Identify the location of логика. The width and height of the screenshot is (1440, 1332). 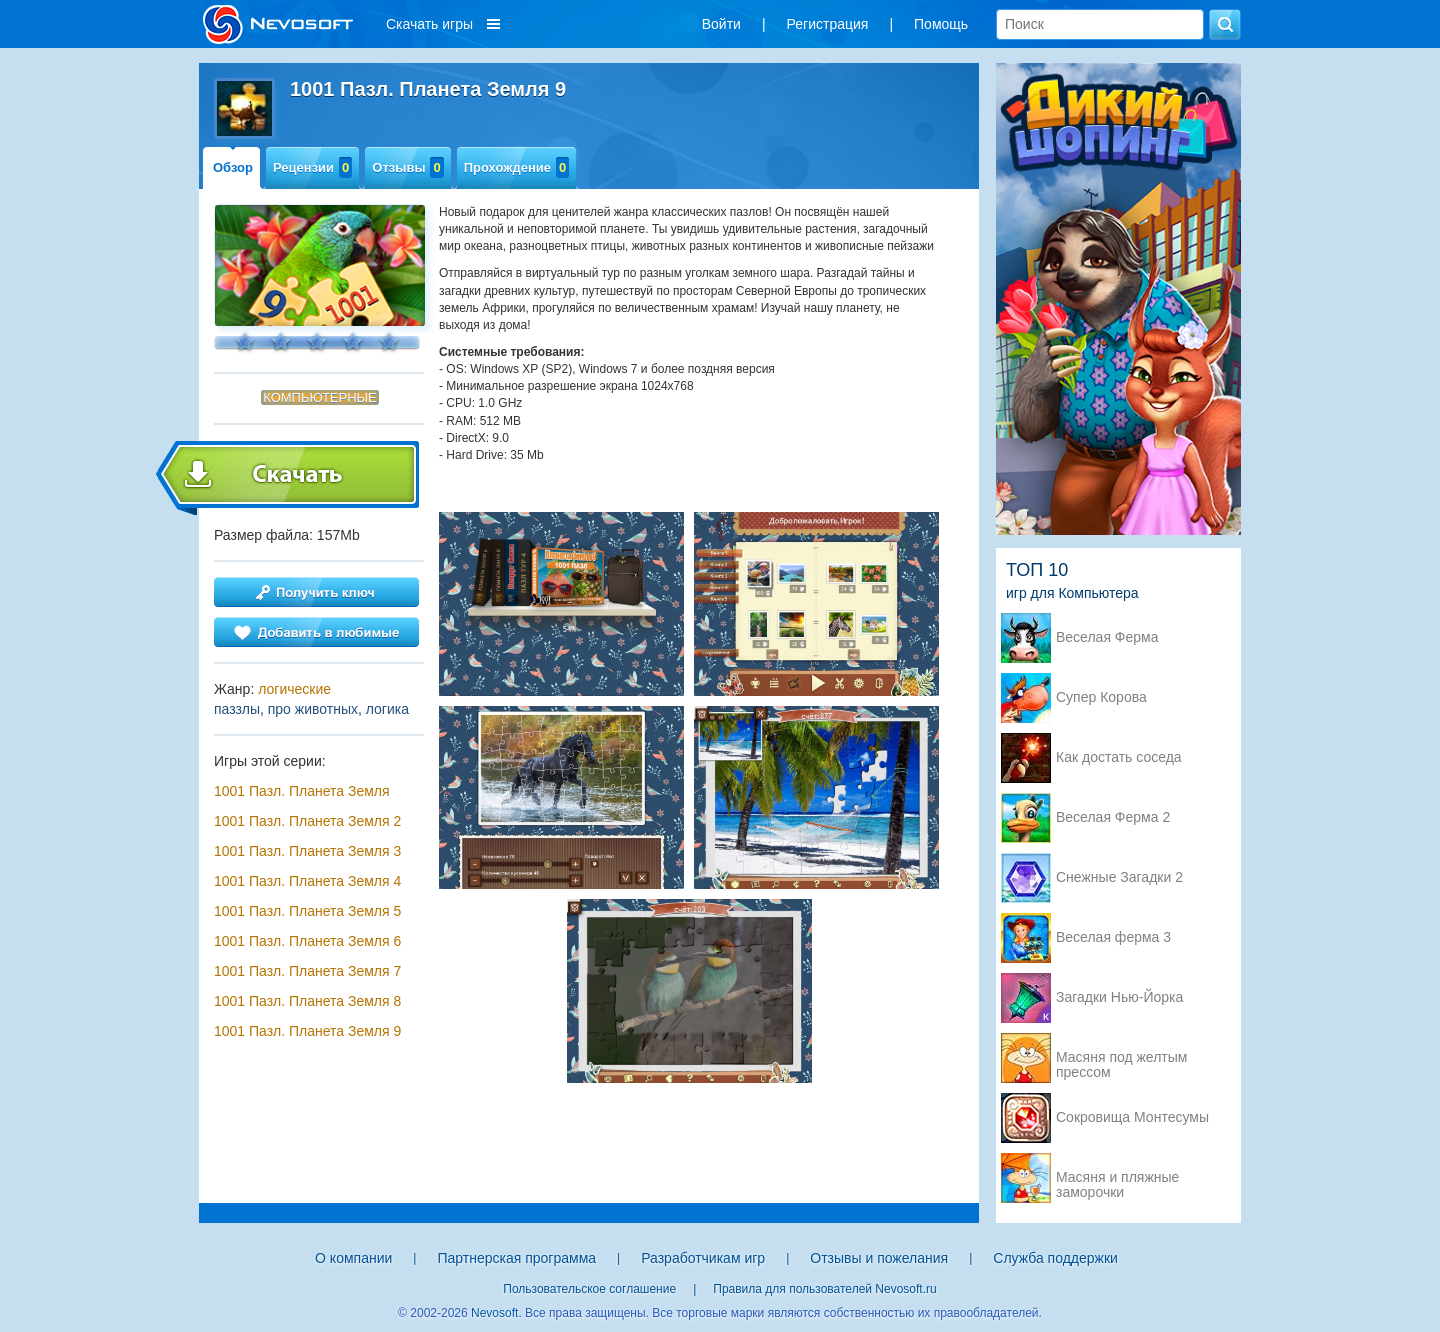
(387, 709).